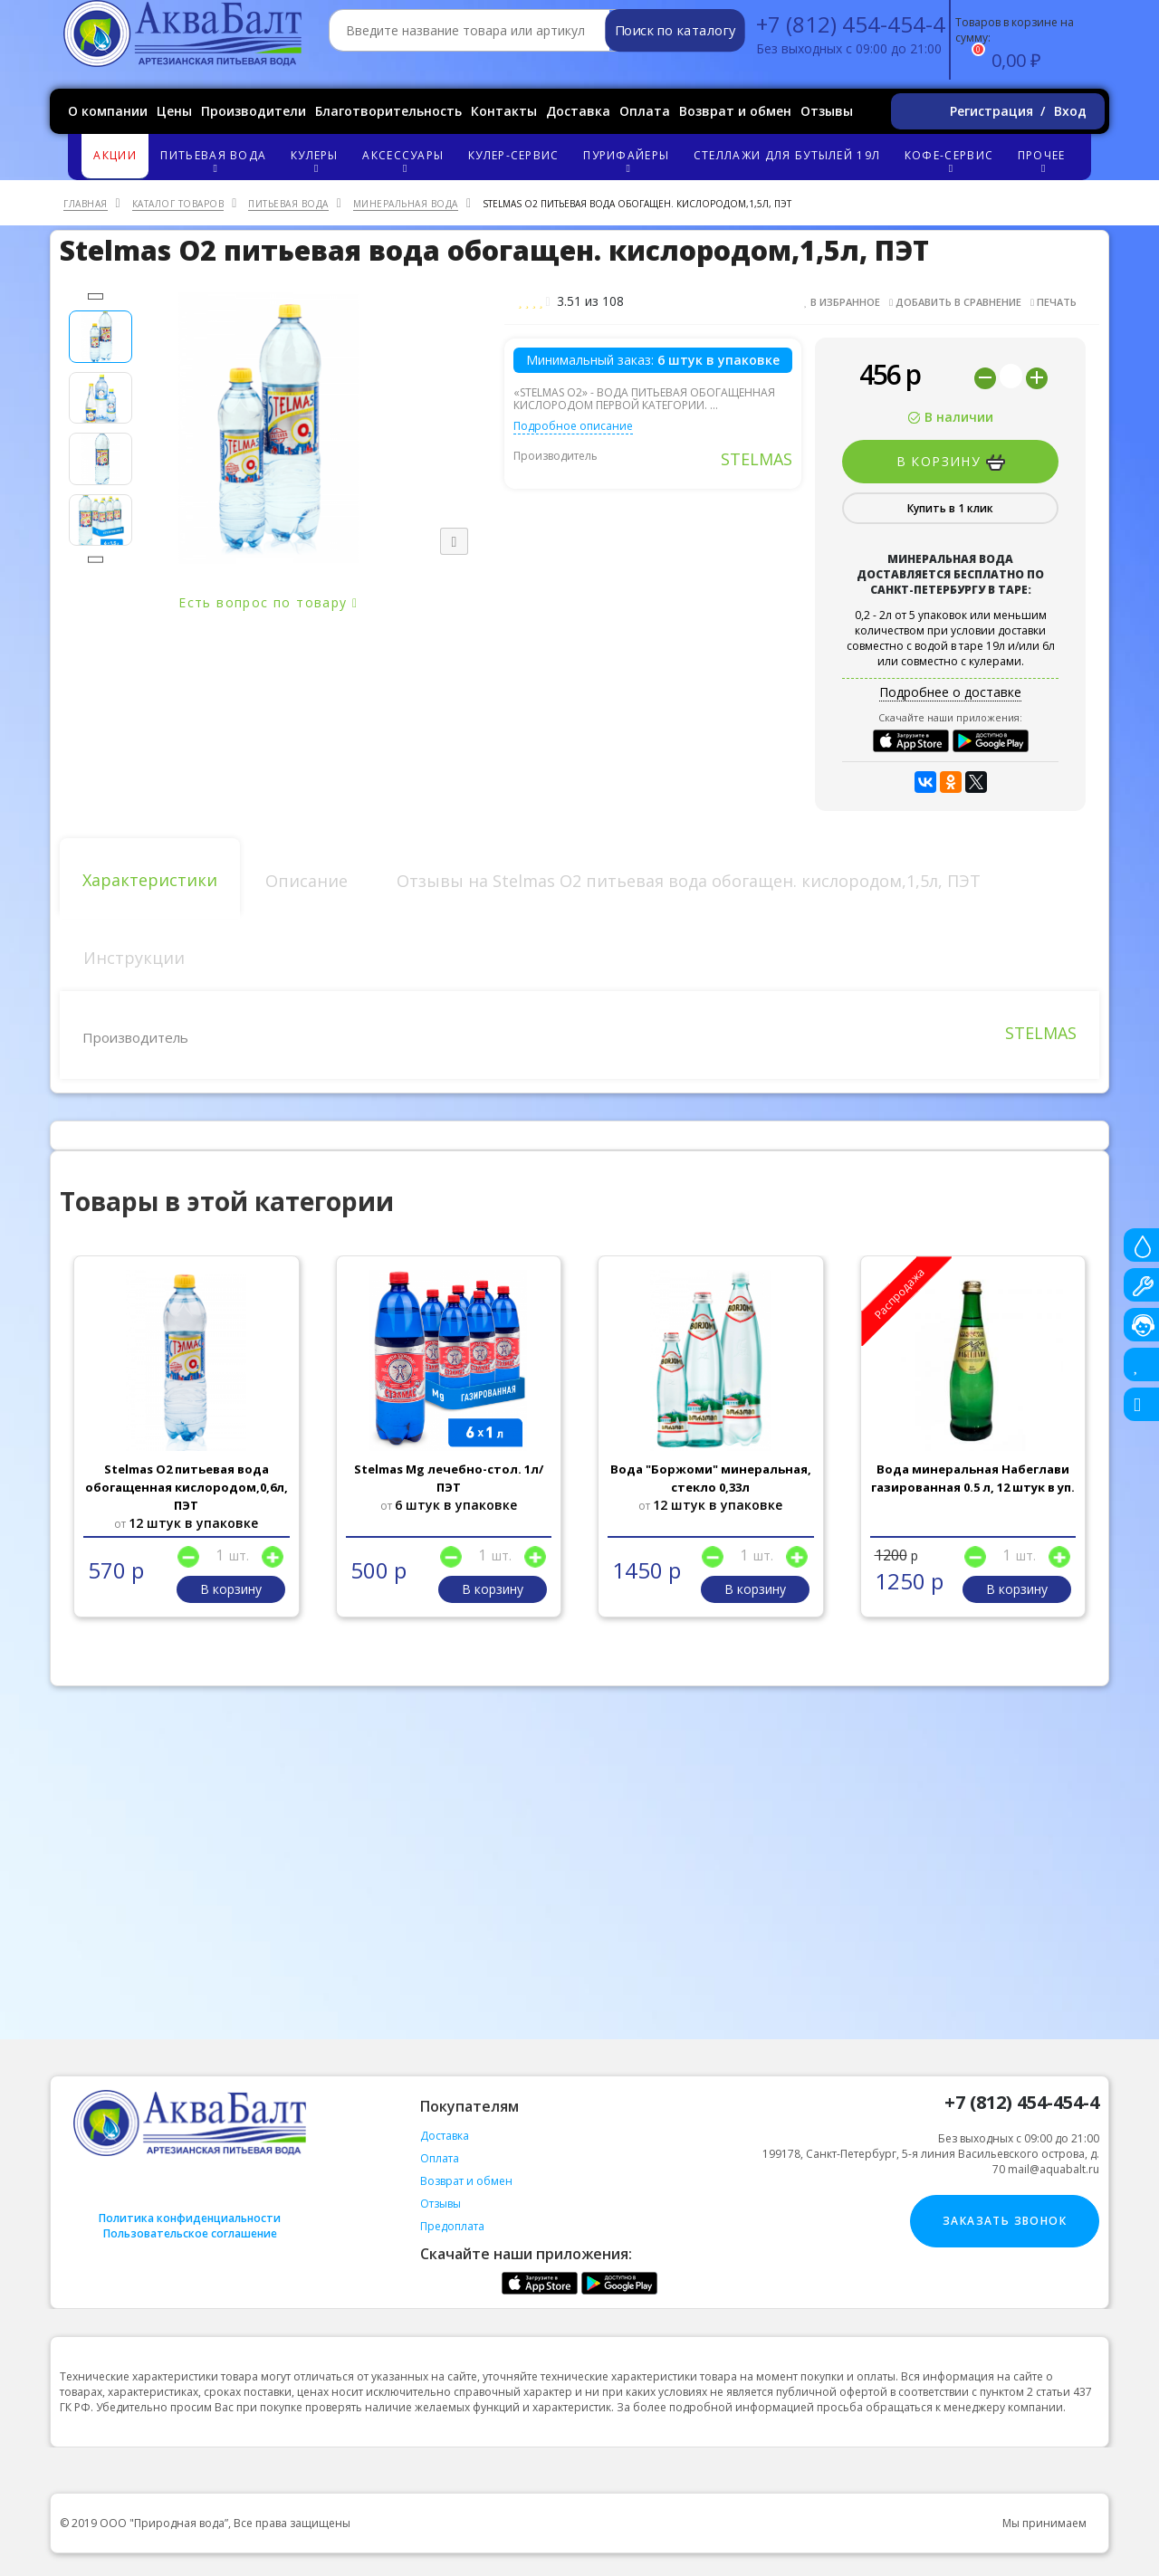 The image size is (1159, 2576). Describe the element at coordinates (1005, 2220) in the screenshot. I see `Заказать звонок` at that location.